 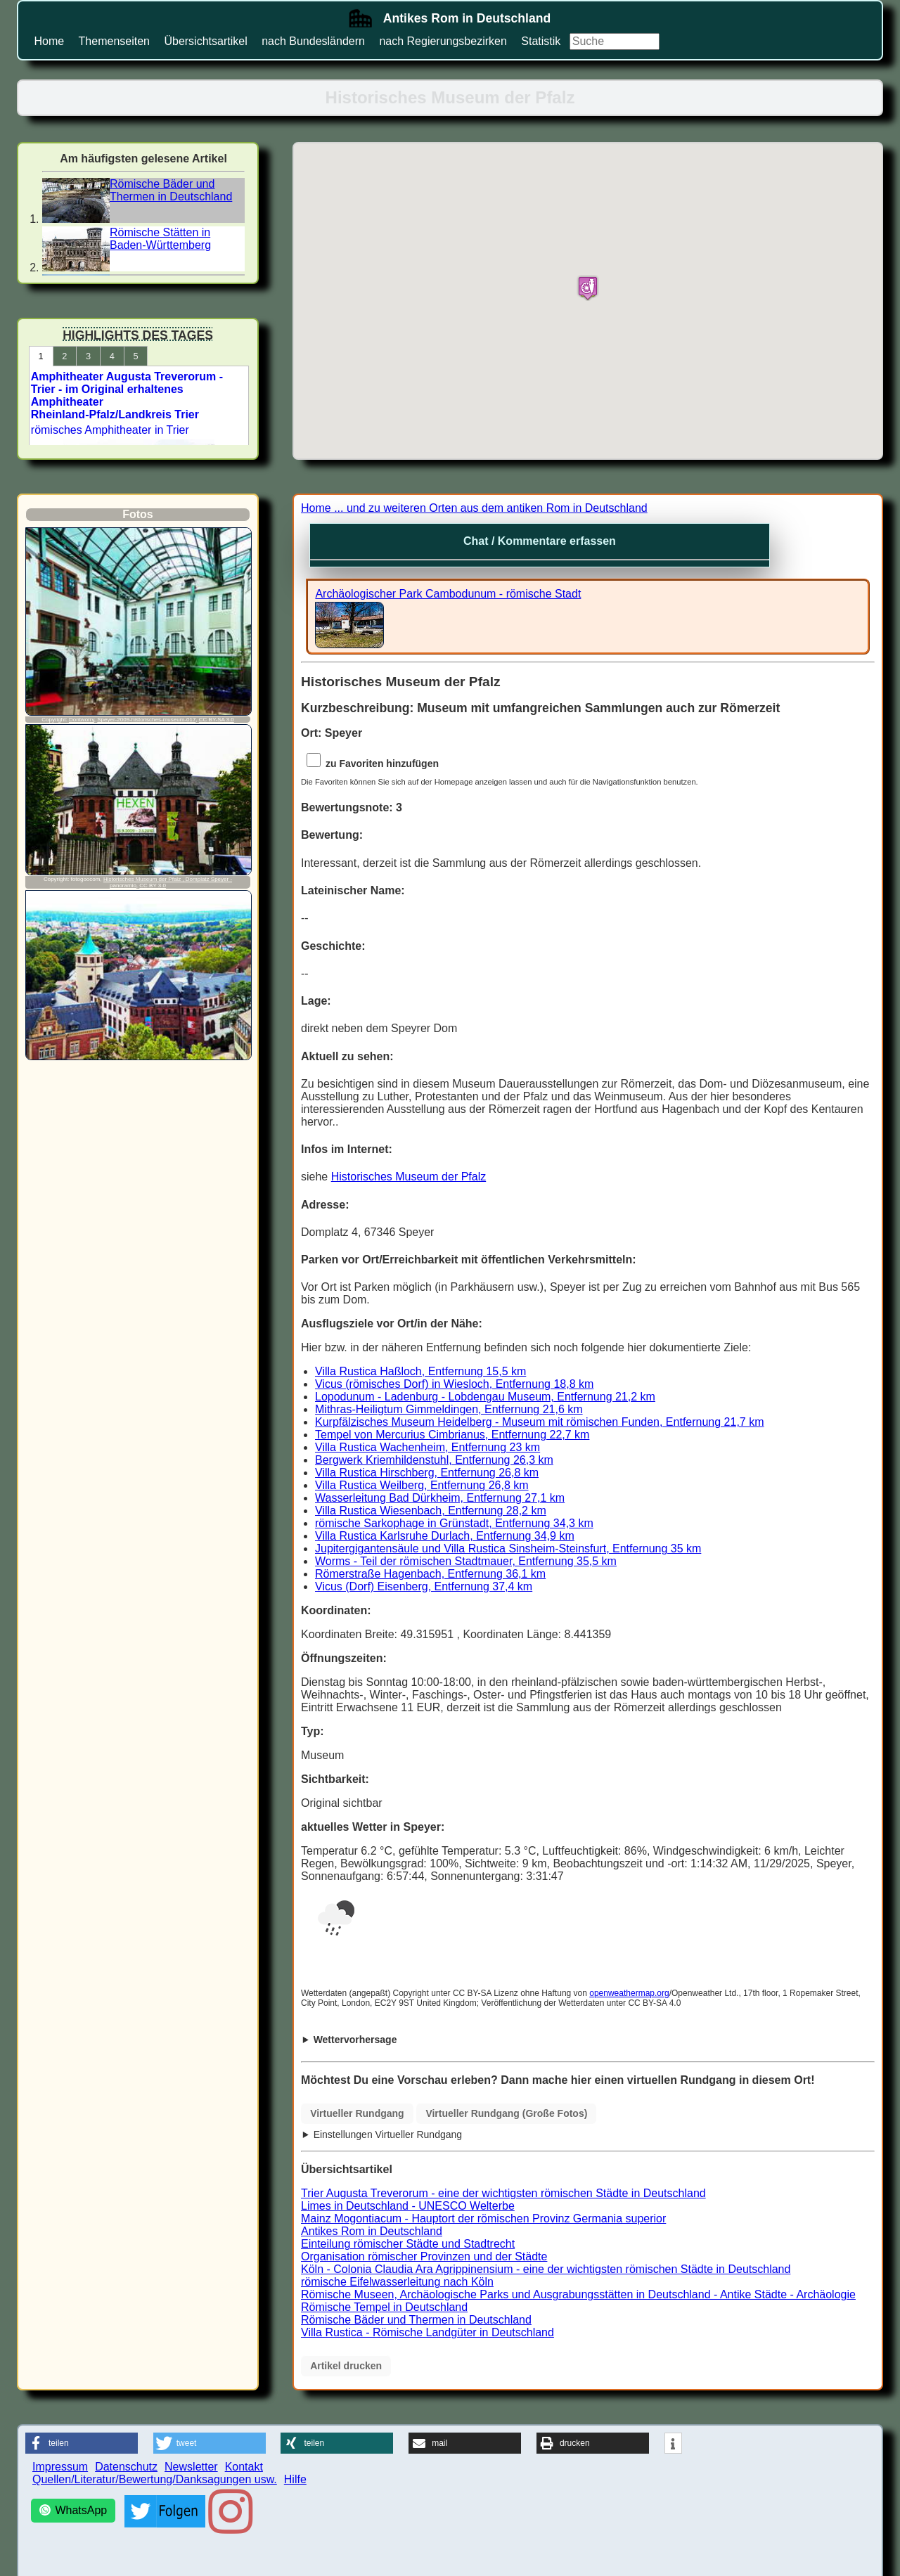 What do you see at coordinates (427, 1473) in the screenshot?
I see `Villa Rustica Hirschberg, Entfernung 26,8 km` at bounding box center [427, 1473].